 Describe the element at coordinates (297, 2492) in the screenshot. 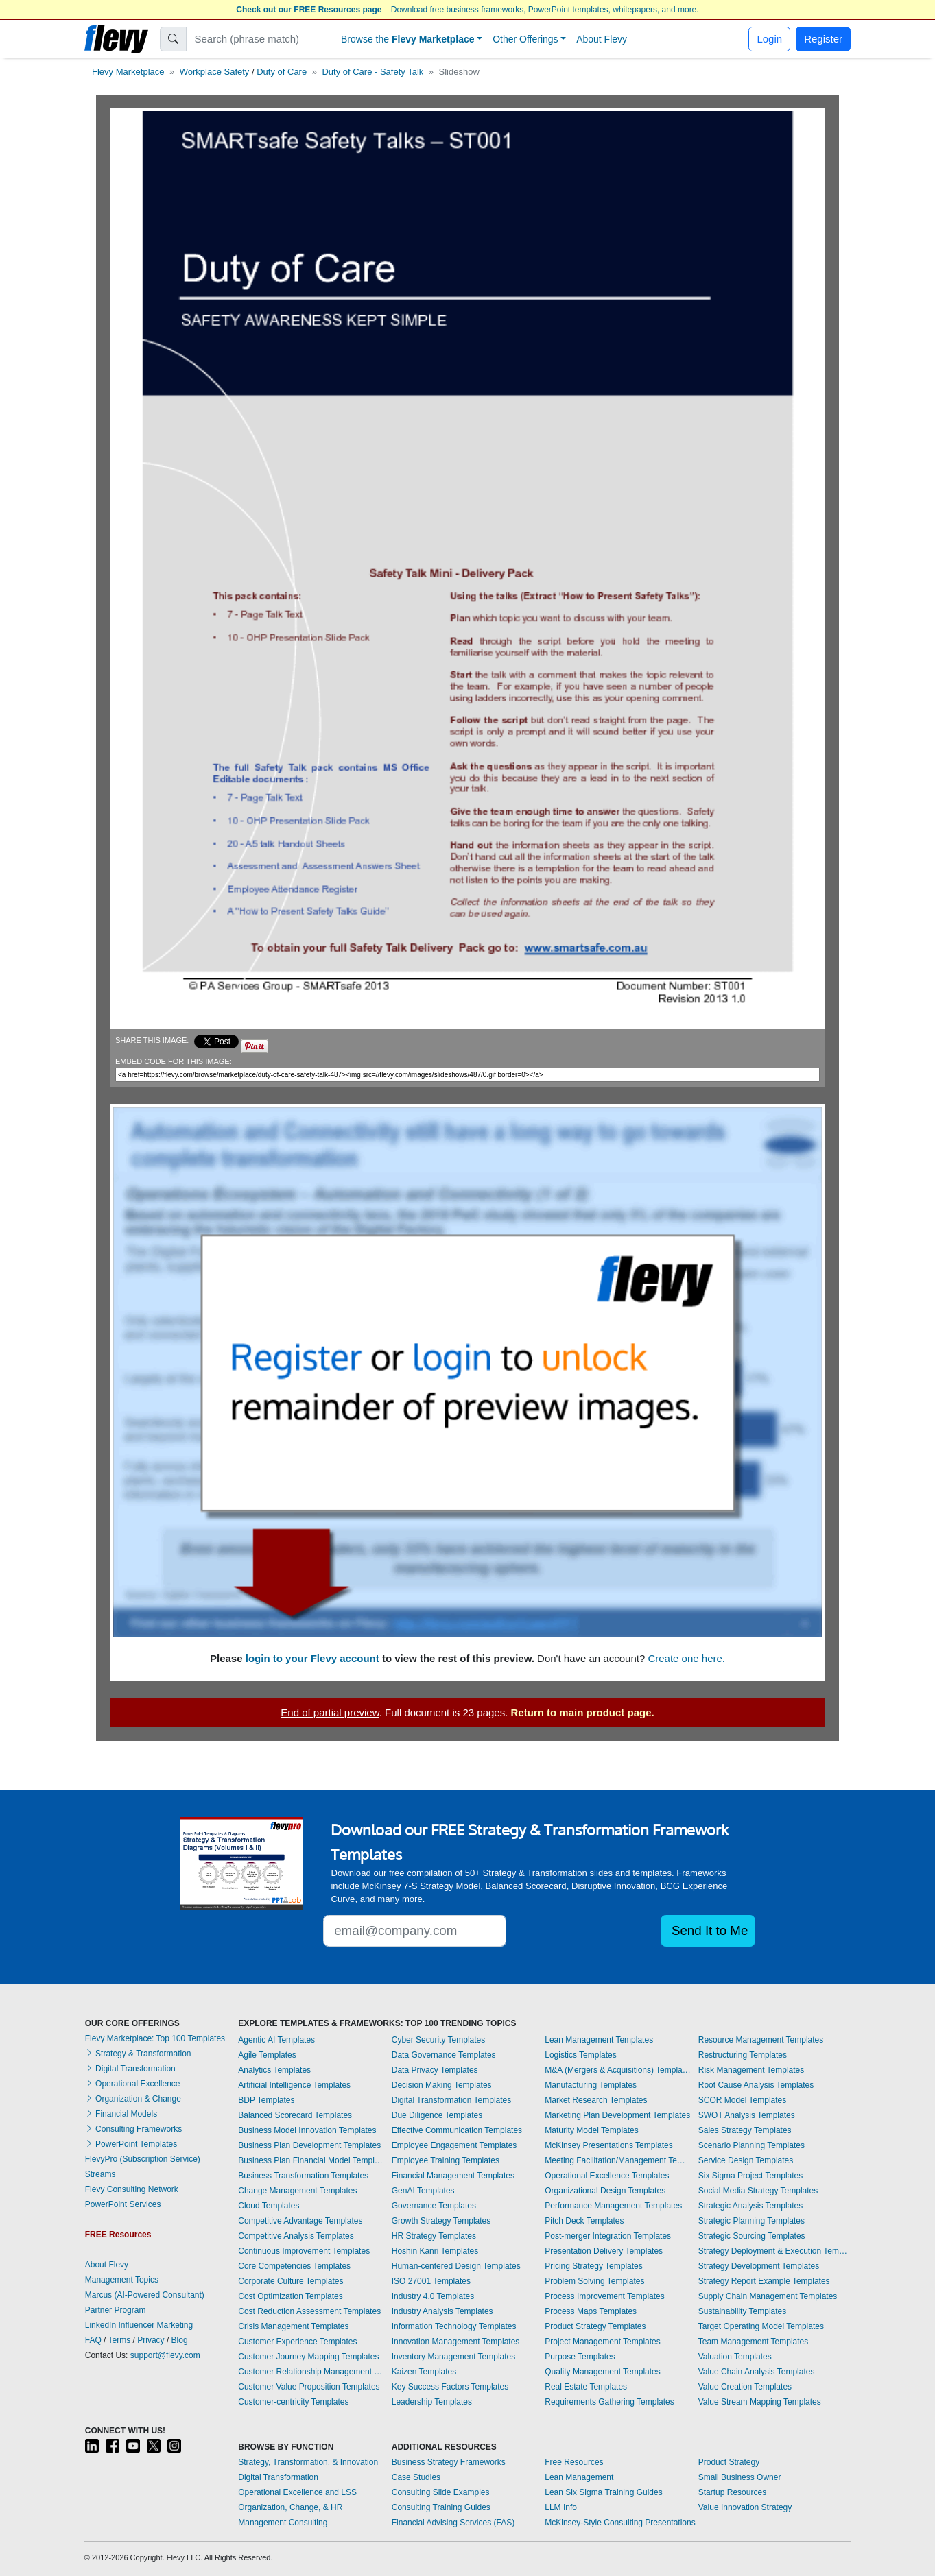

I see `Operational Excellence and LSS` at that location.